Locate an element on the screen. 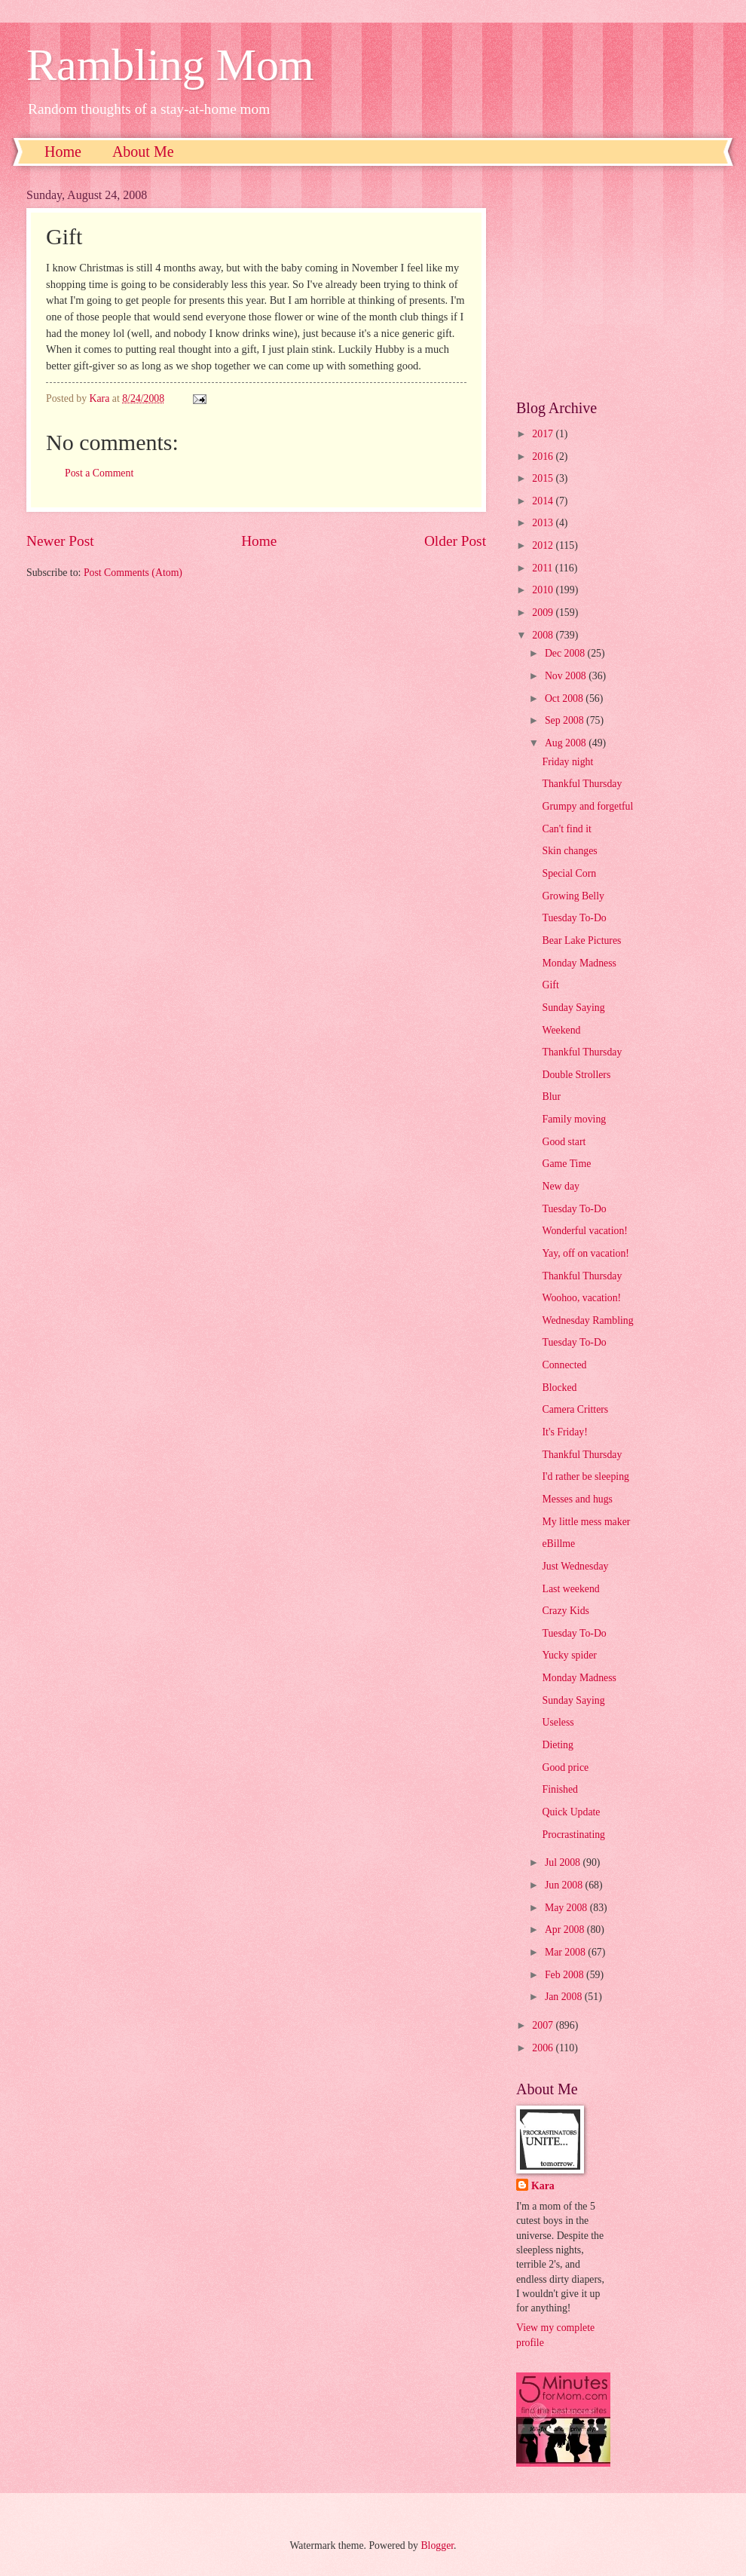  Friday night is located at coordinates (567, 761).